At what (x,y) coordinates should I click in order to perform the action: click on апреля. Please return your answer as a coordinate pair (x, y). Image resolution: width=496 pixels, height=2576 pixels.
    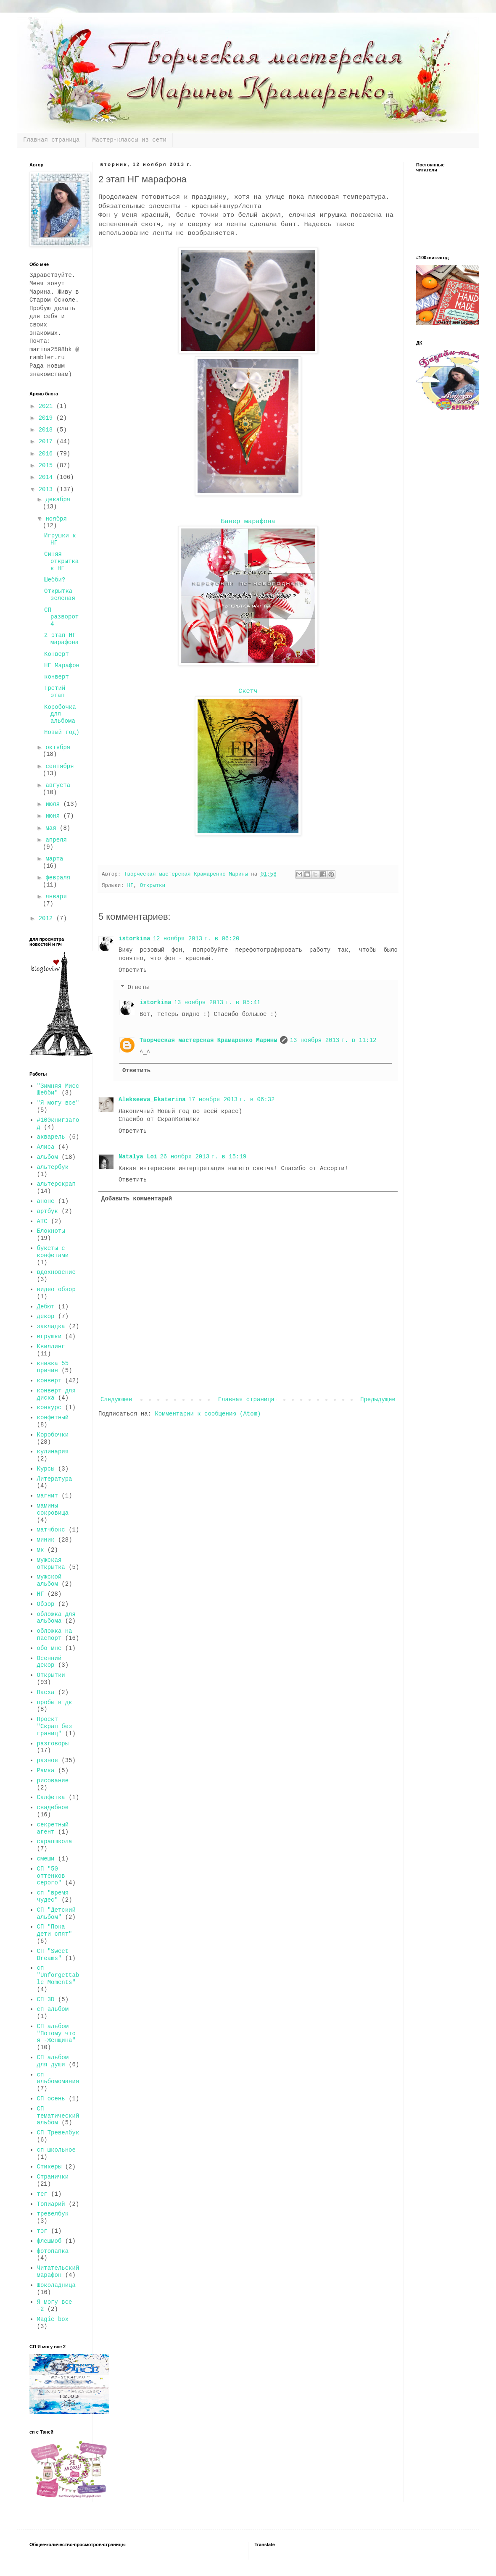
    Looking at the image, I should click on (55, 840).